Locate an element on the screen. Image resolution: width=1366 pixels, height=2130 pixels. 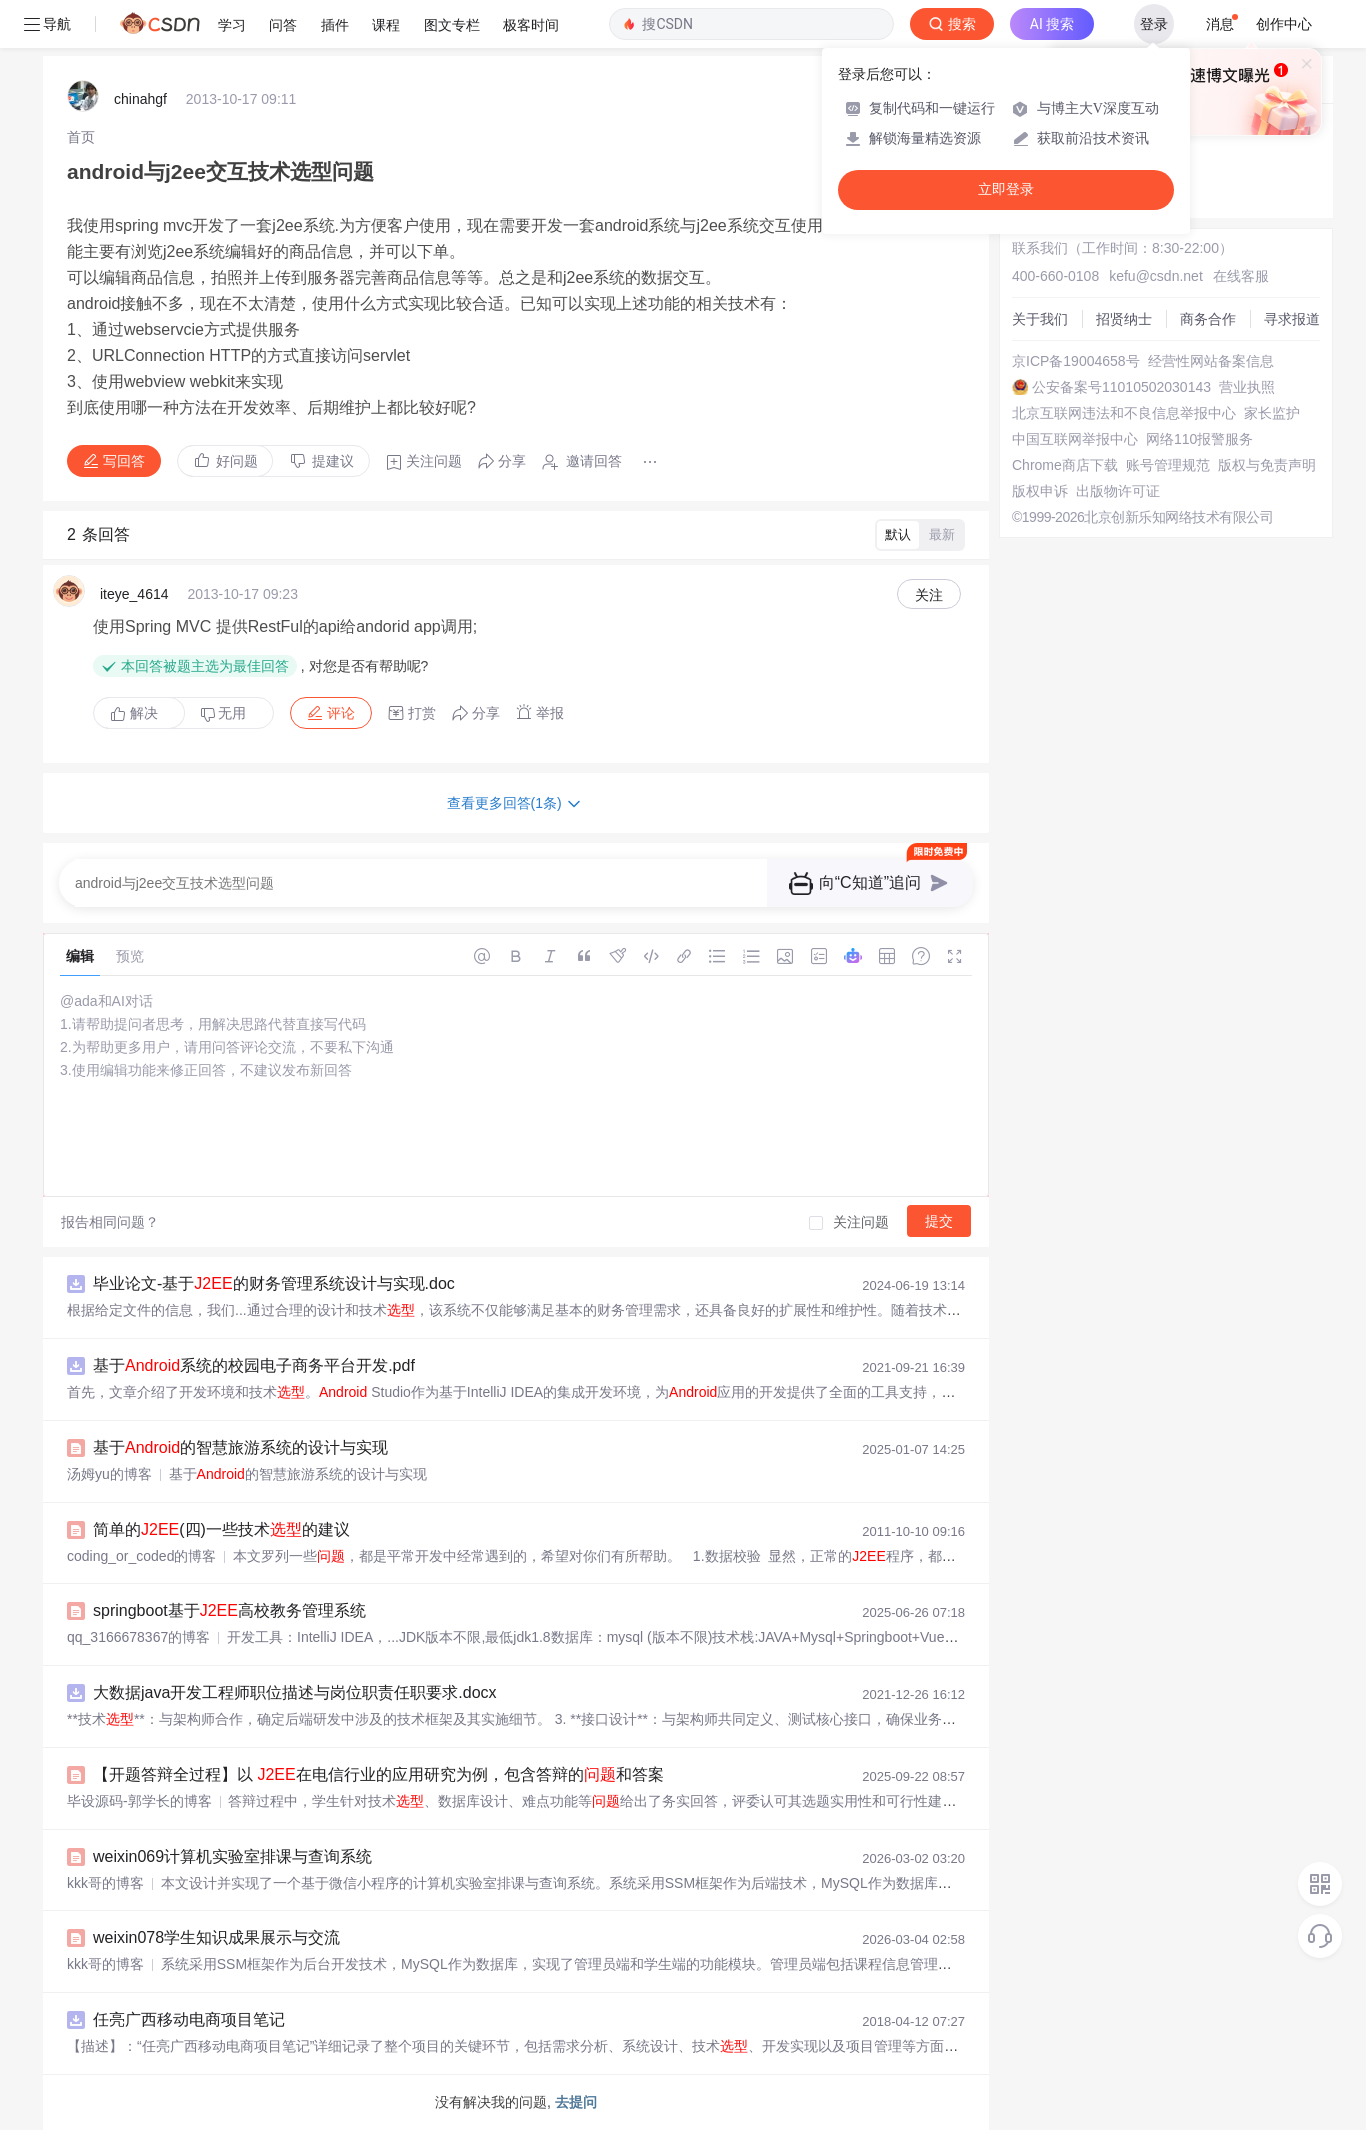
招贤纳士 is located at coordinates (1124, 319).